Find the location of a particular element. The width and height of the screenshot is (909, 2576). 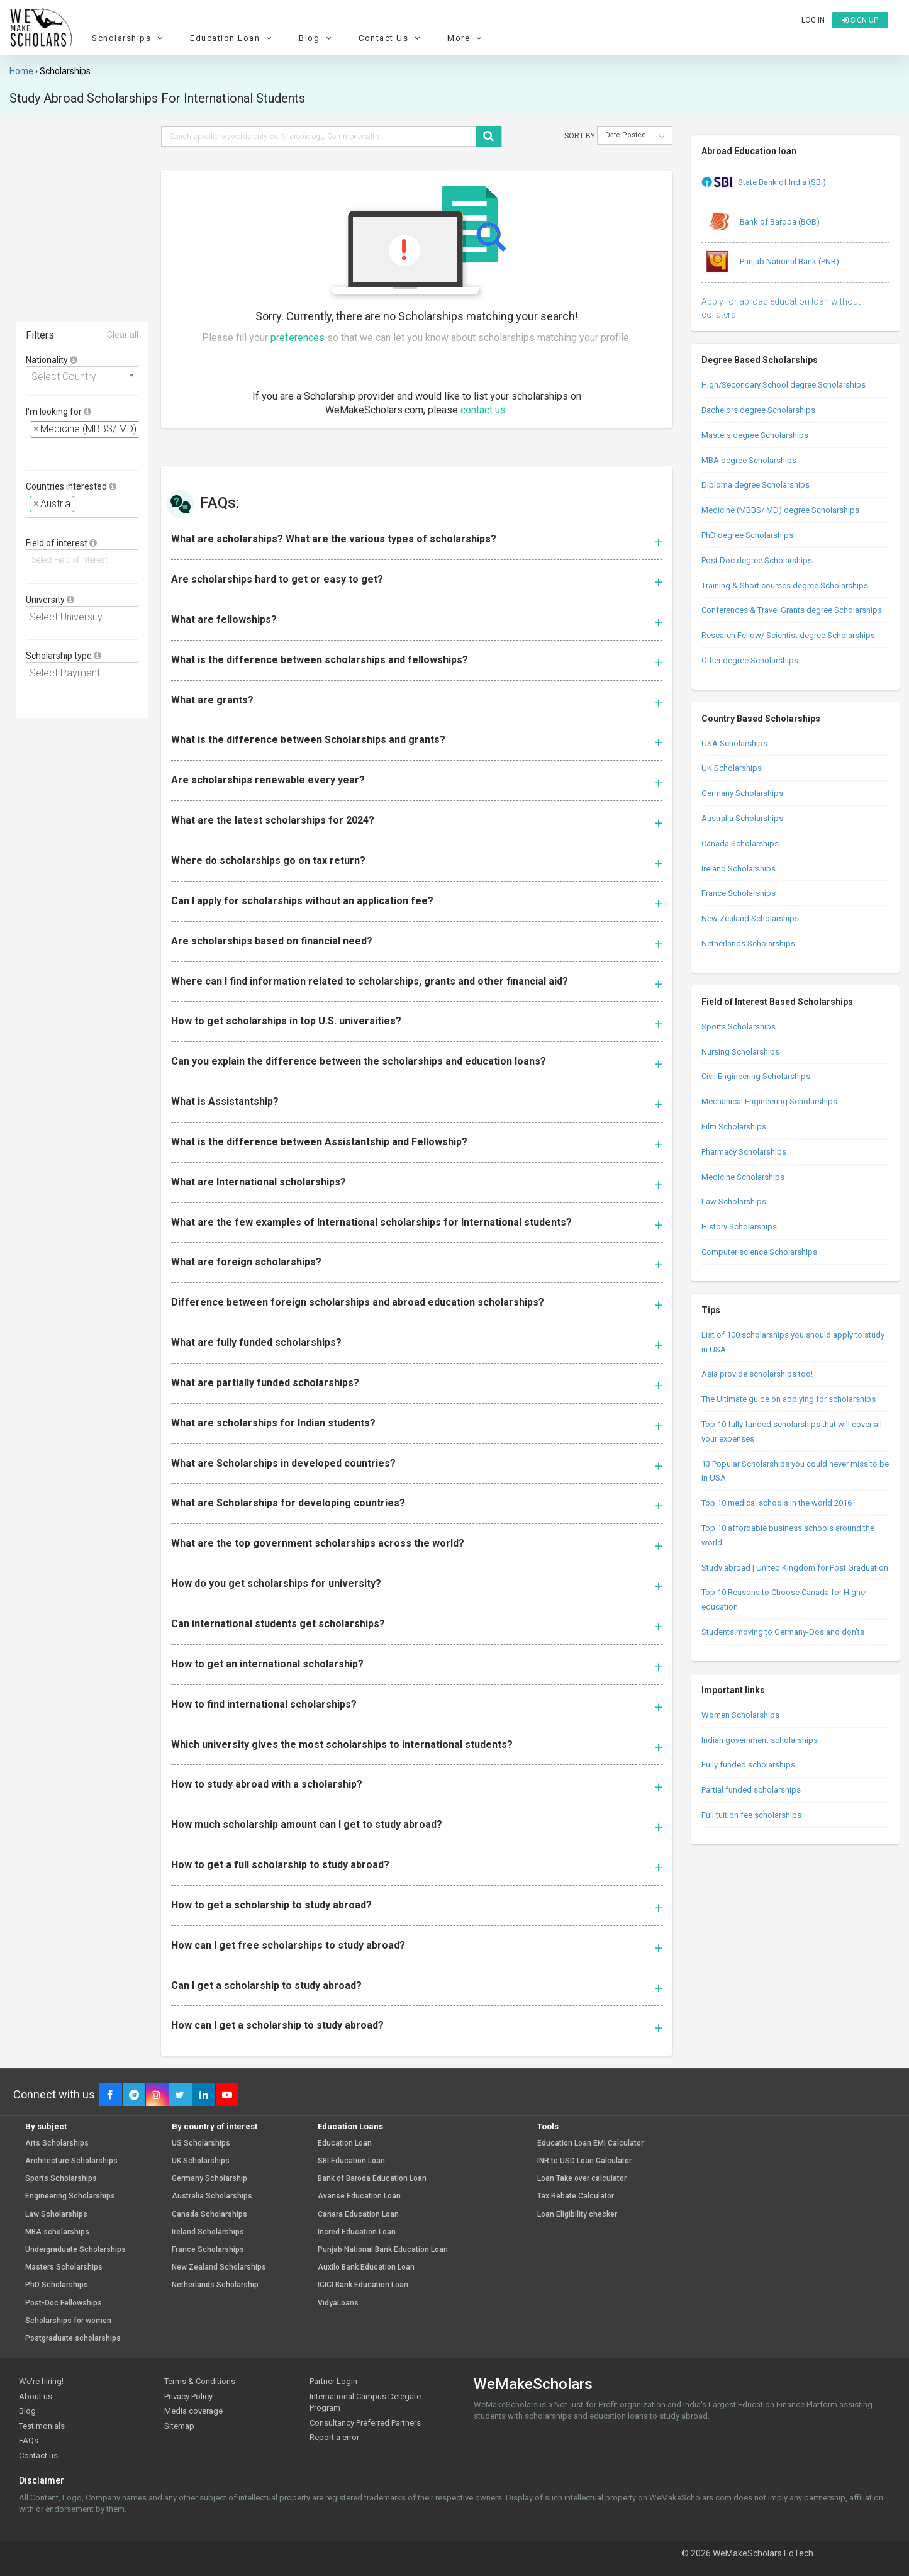

Asia provide scholarships too! is located at coordinates (757, 1374).